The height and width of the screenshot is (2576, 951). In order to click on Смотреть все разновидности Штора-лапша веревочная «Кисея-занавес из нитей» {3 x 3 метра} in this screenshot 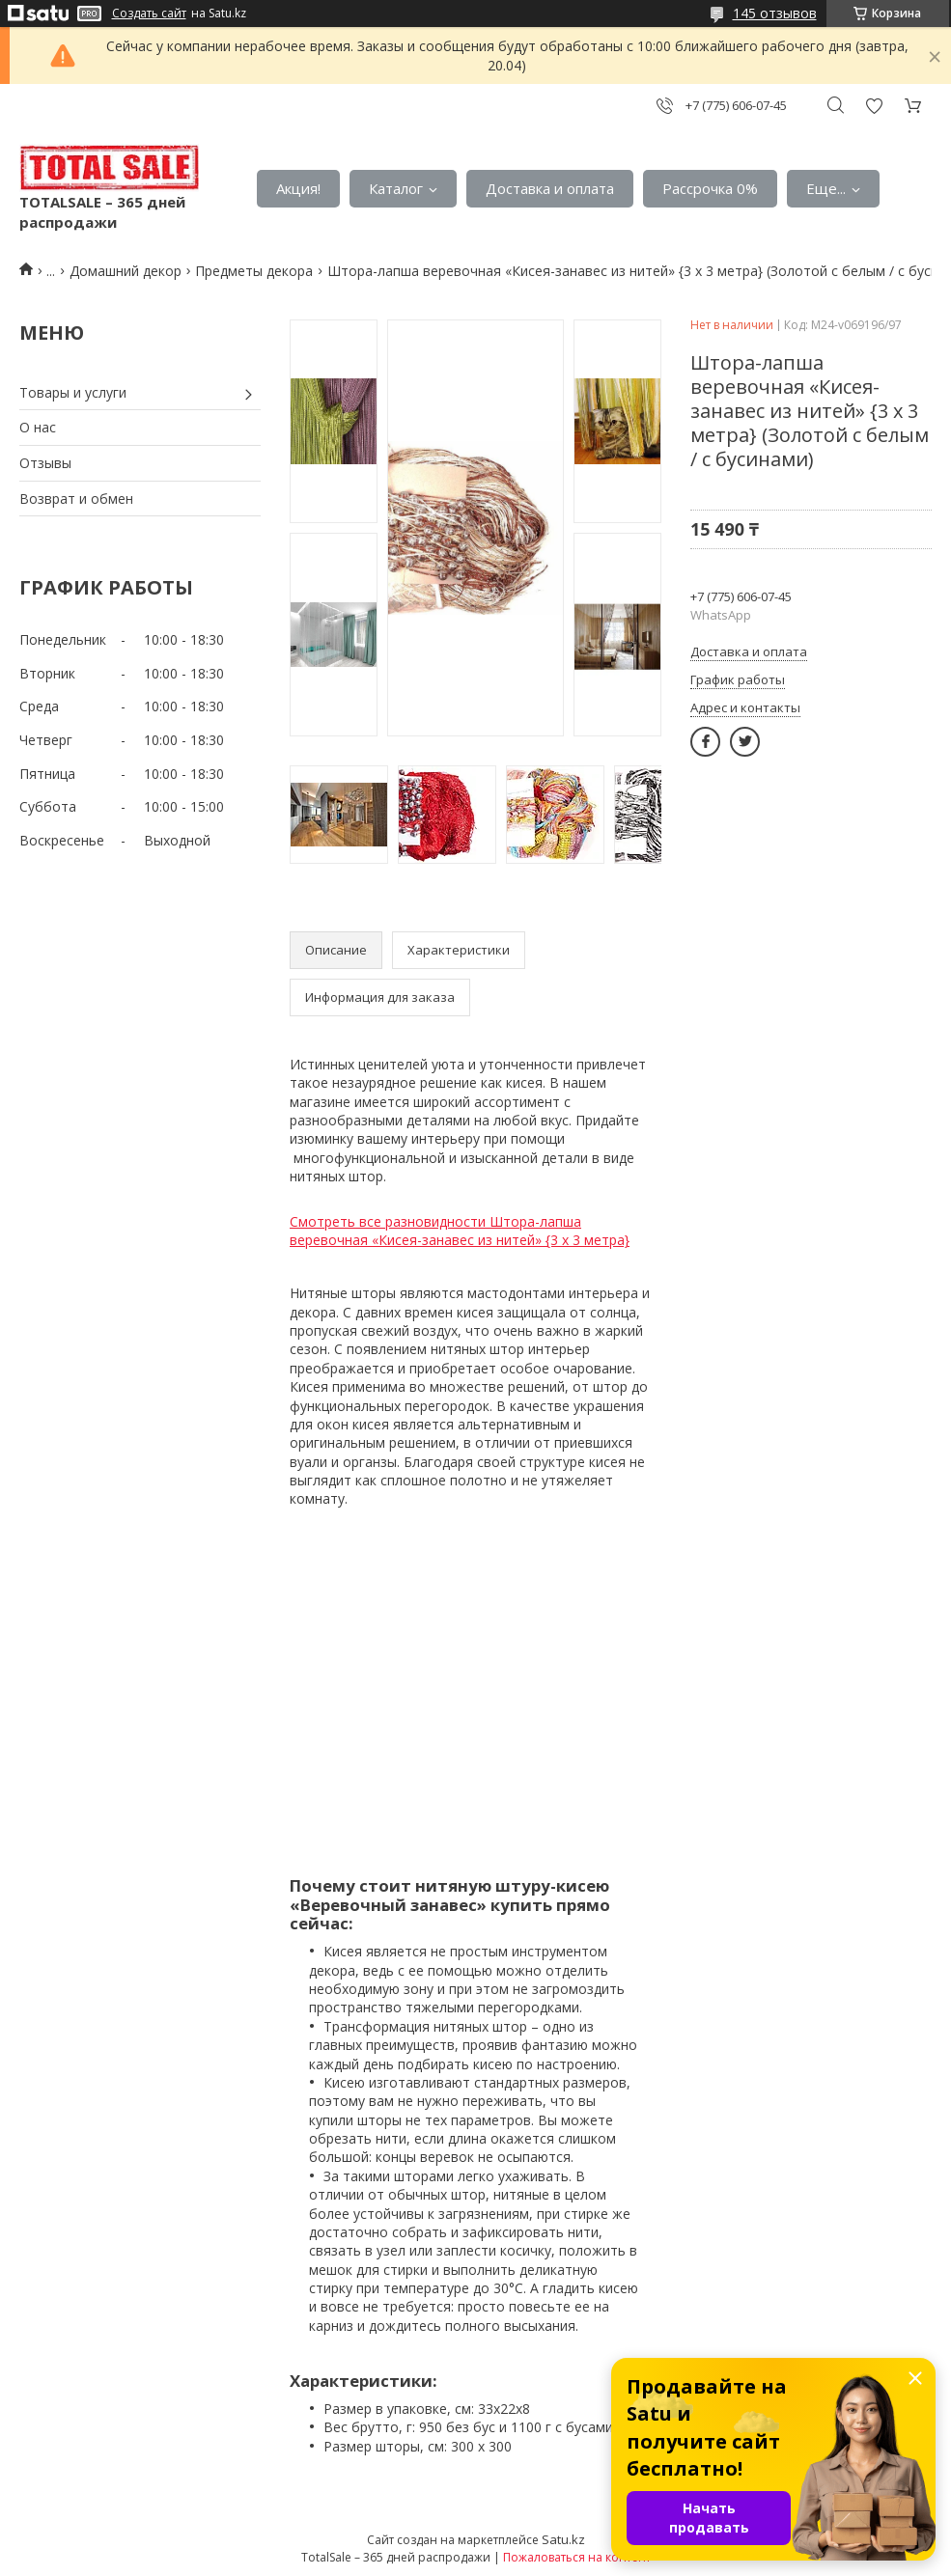, I will do `click(459, 1231)`.